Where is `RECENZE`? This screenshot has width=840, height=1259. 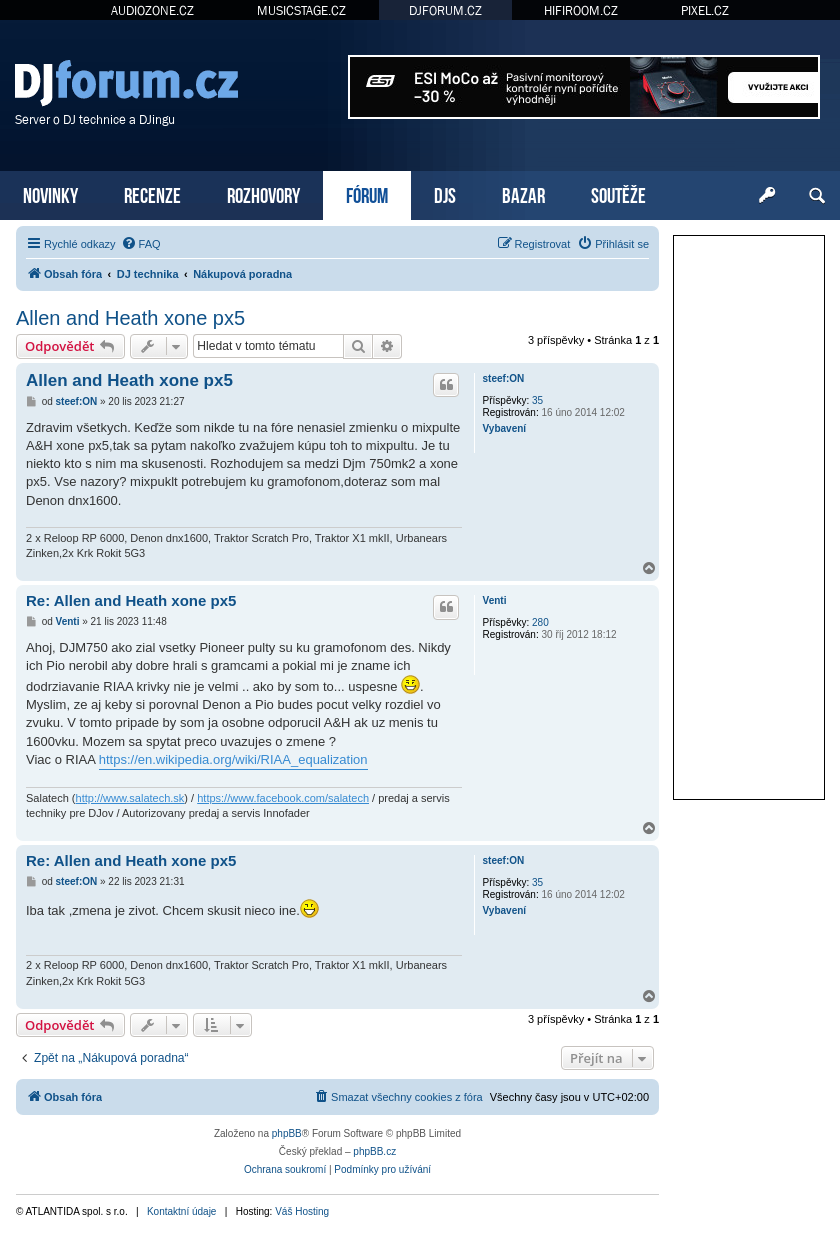 RECENZE is located at coordinates (152, 193).